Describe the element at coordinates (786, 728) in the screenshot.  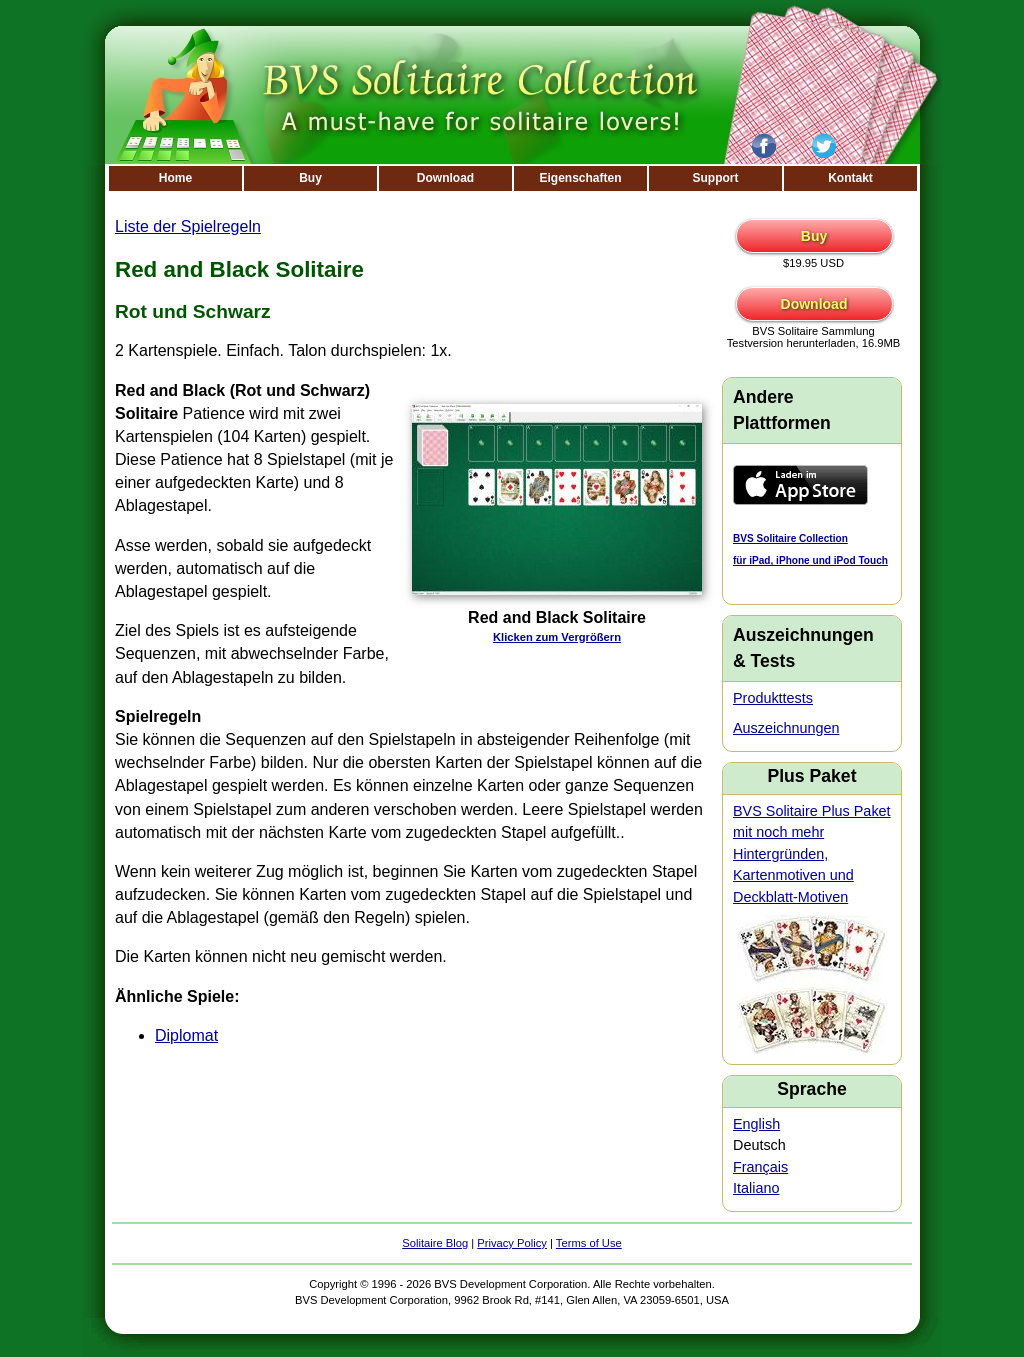
I see `Auszeichnungen` at that location.